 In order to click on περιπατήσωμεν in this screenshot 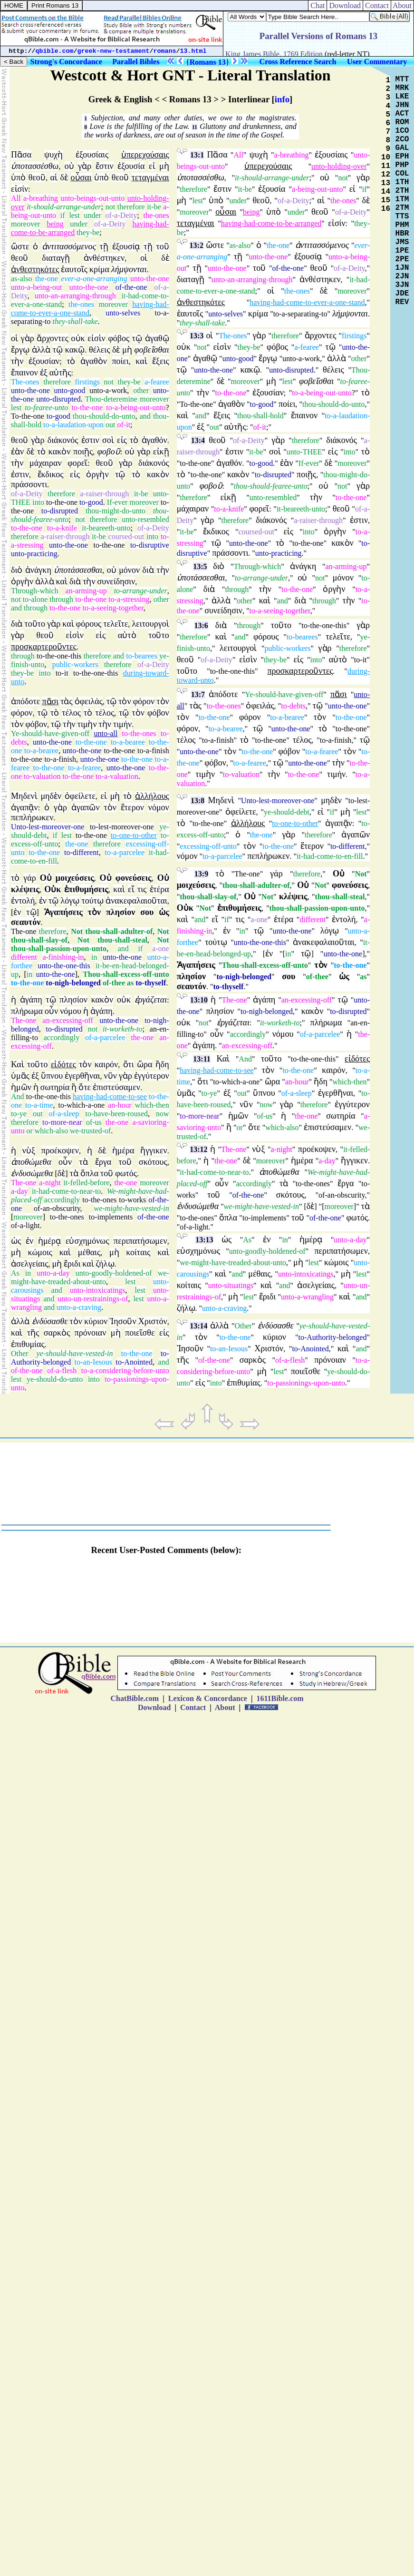, I will do `click(140, 1241)`.